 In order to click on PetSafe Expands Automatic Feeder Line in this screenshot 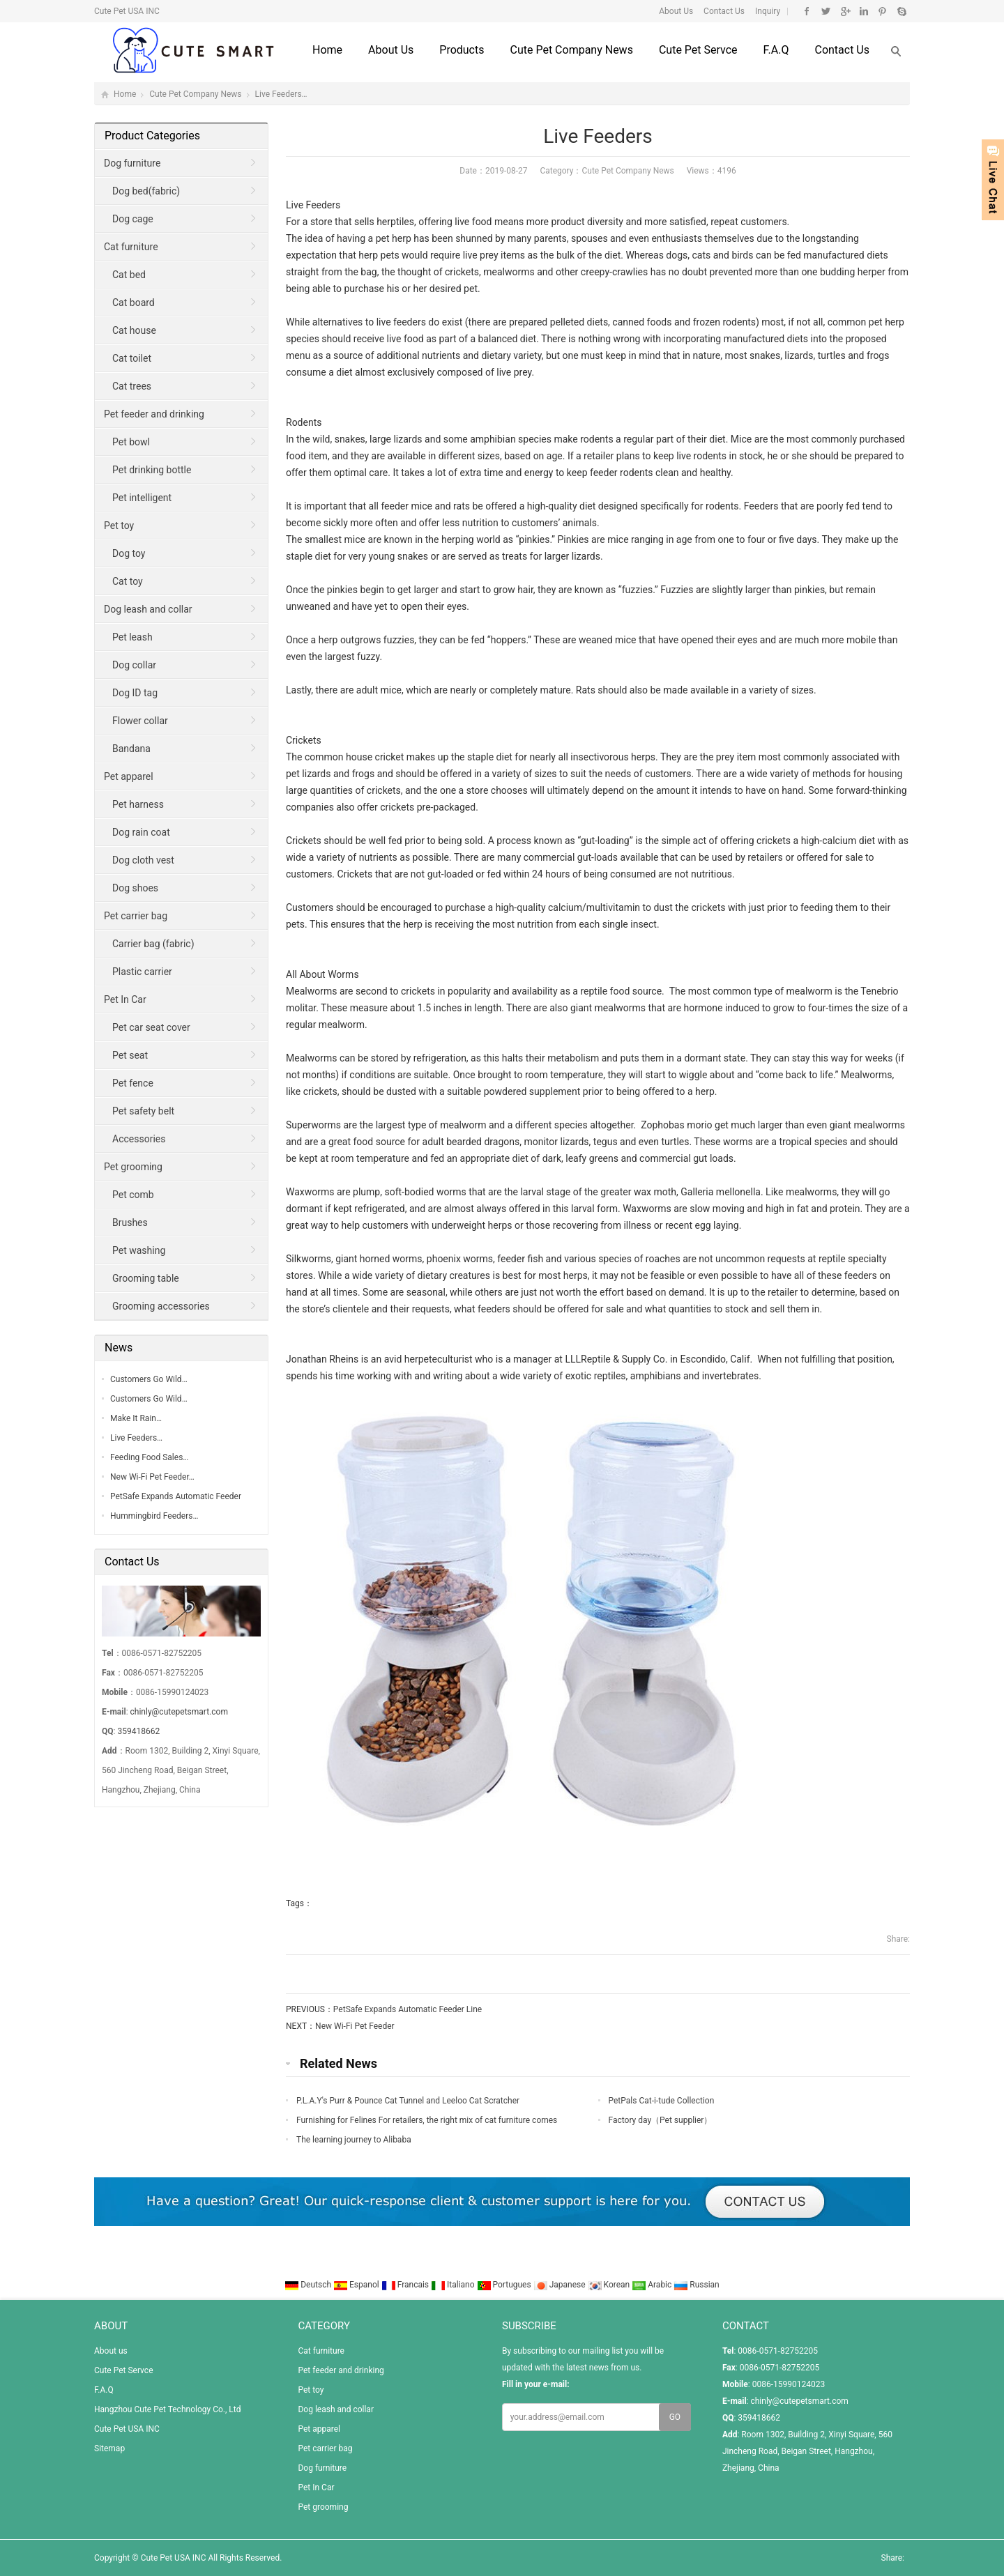, I will do `click(407, 2009)`.